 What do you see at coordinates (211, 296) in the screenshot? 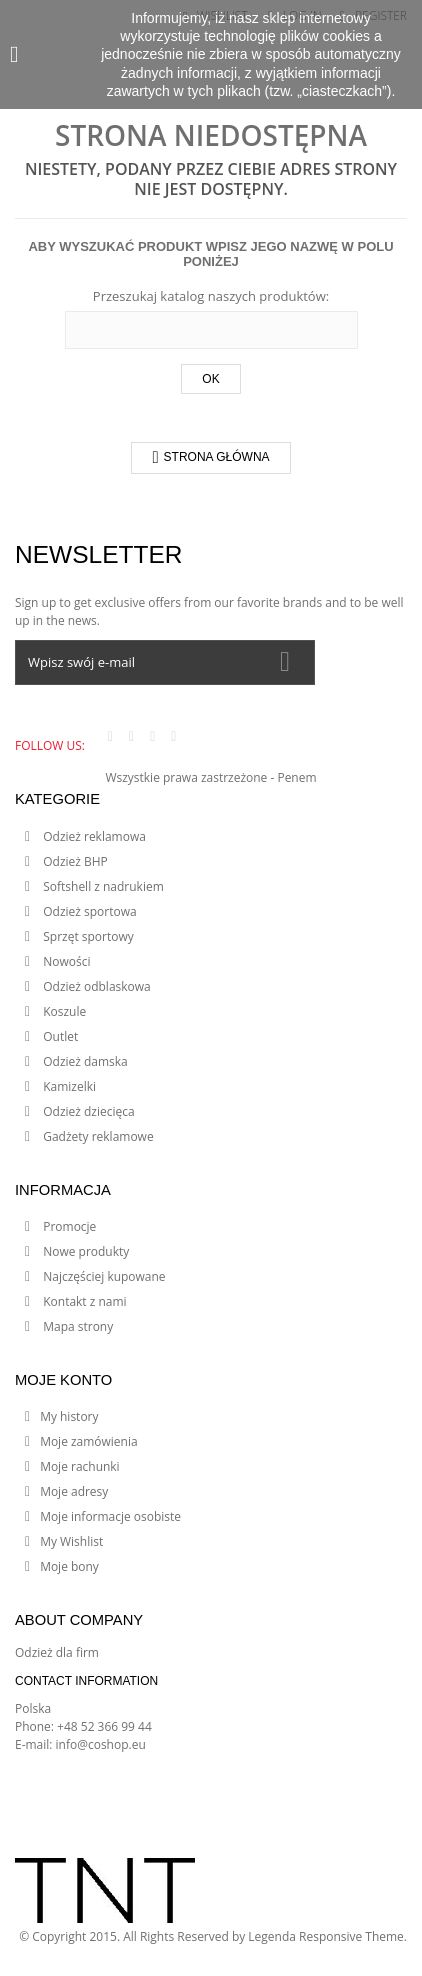
I see `Przeszukaj katalog naszych produktów:` at bounding box center [211, 296].